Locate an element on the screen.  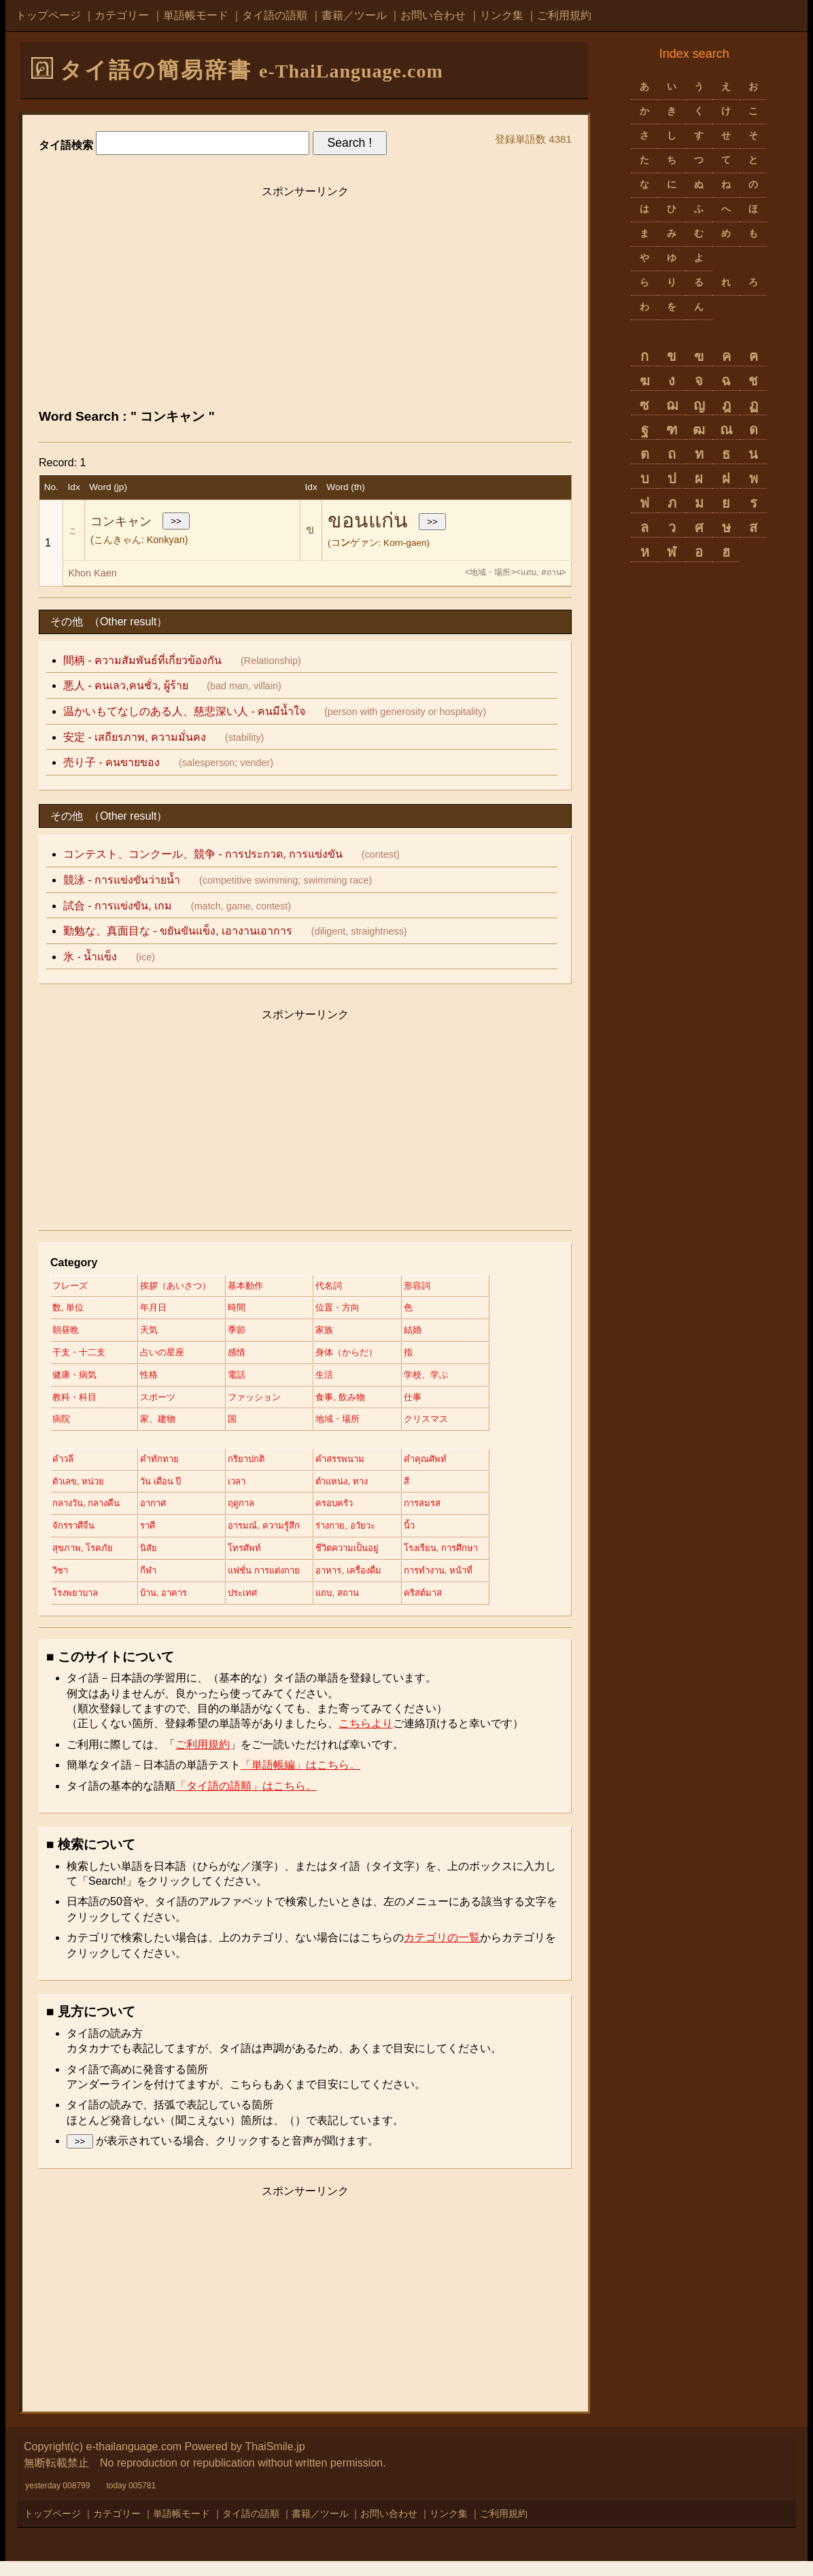
時間 is located at coordinates (250, 1309).